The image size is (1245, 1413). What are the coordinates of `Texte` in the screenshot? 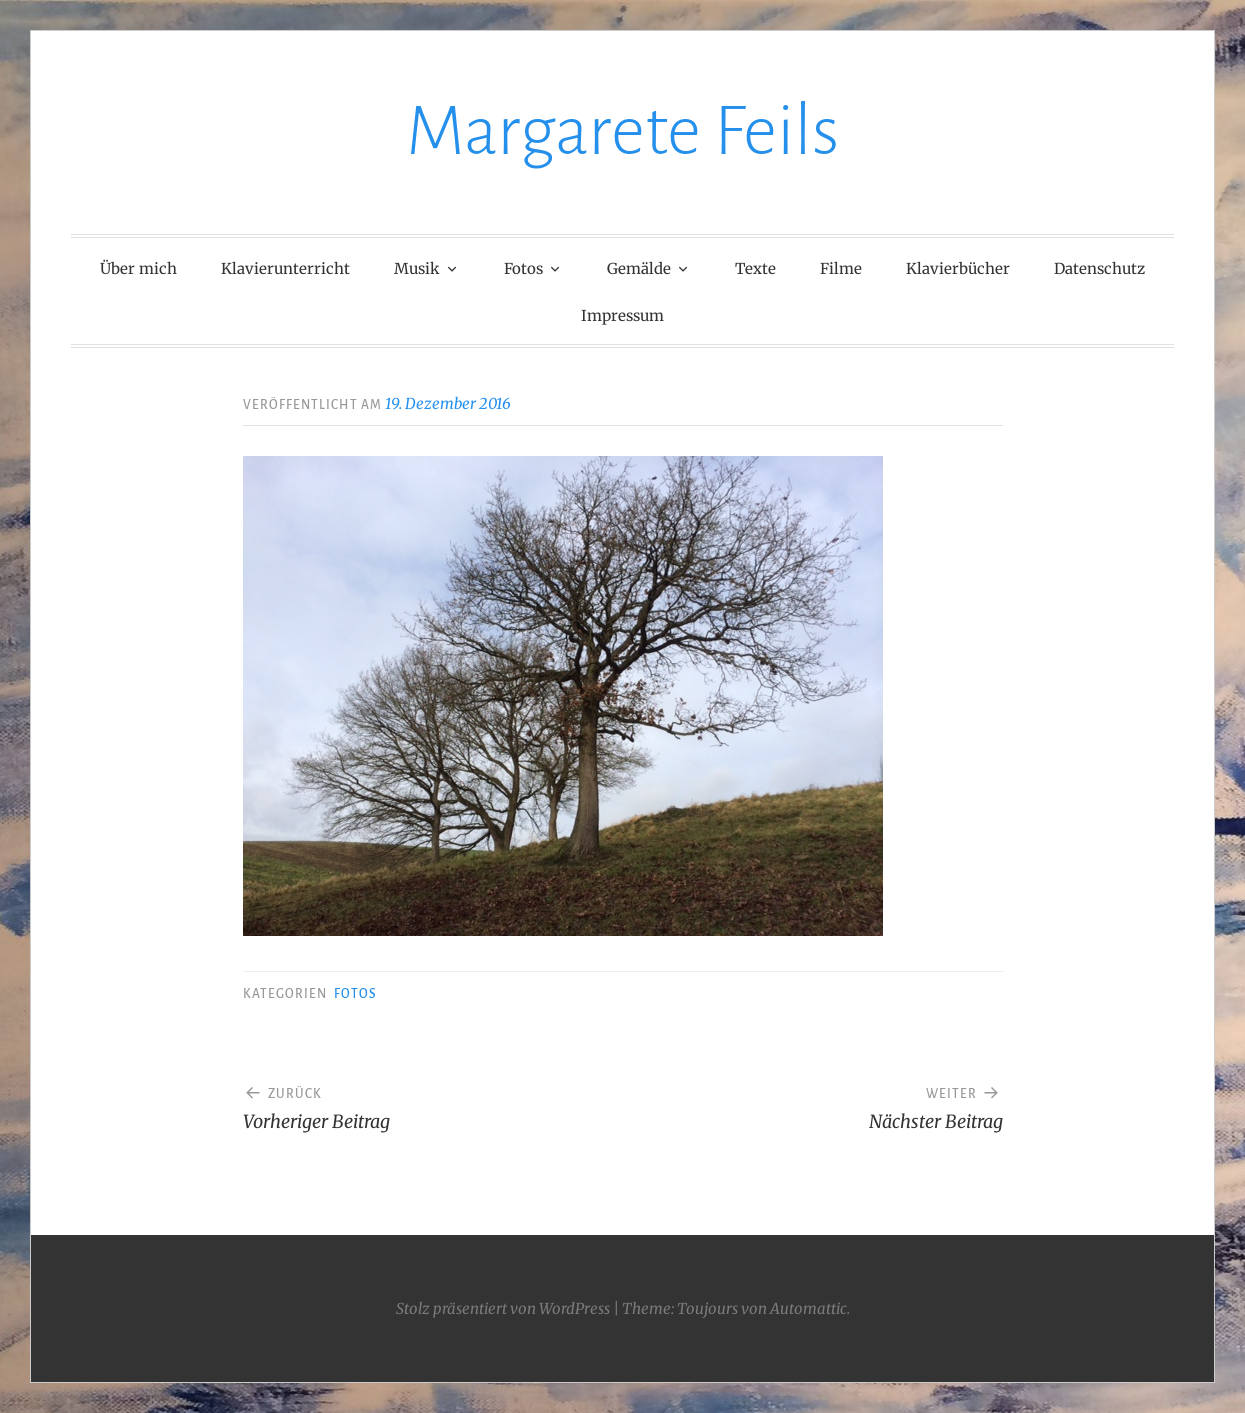 It's located at (755, 268).